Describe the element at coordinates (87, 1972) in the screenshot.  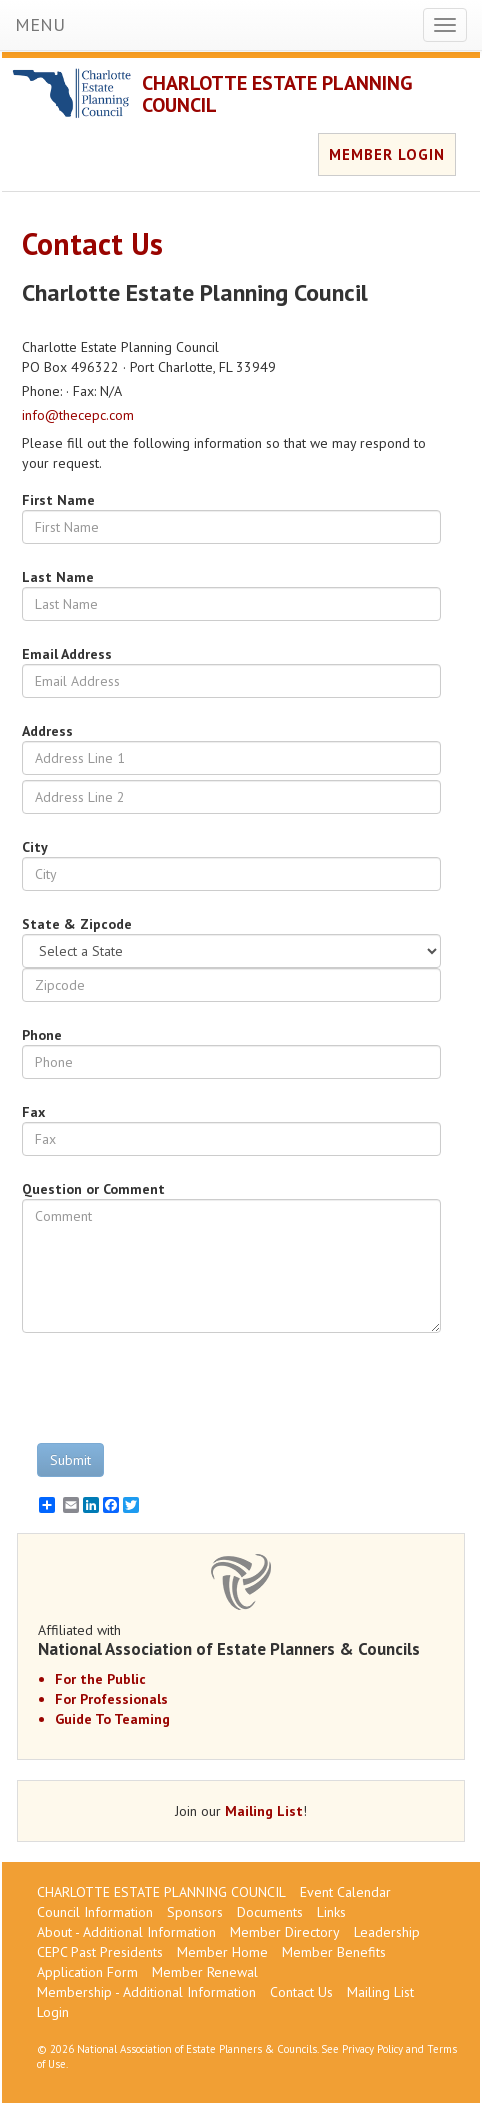
I see `Application Form` at that location.